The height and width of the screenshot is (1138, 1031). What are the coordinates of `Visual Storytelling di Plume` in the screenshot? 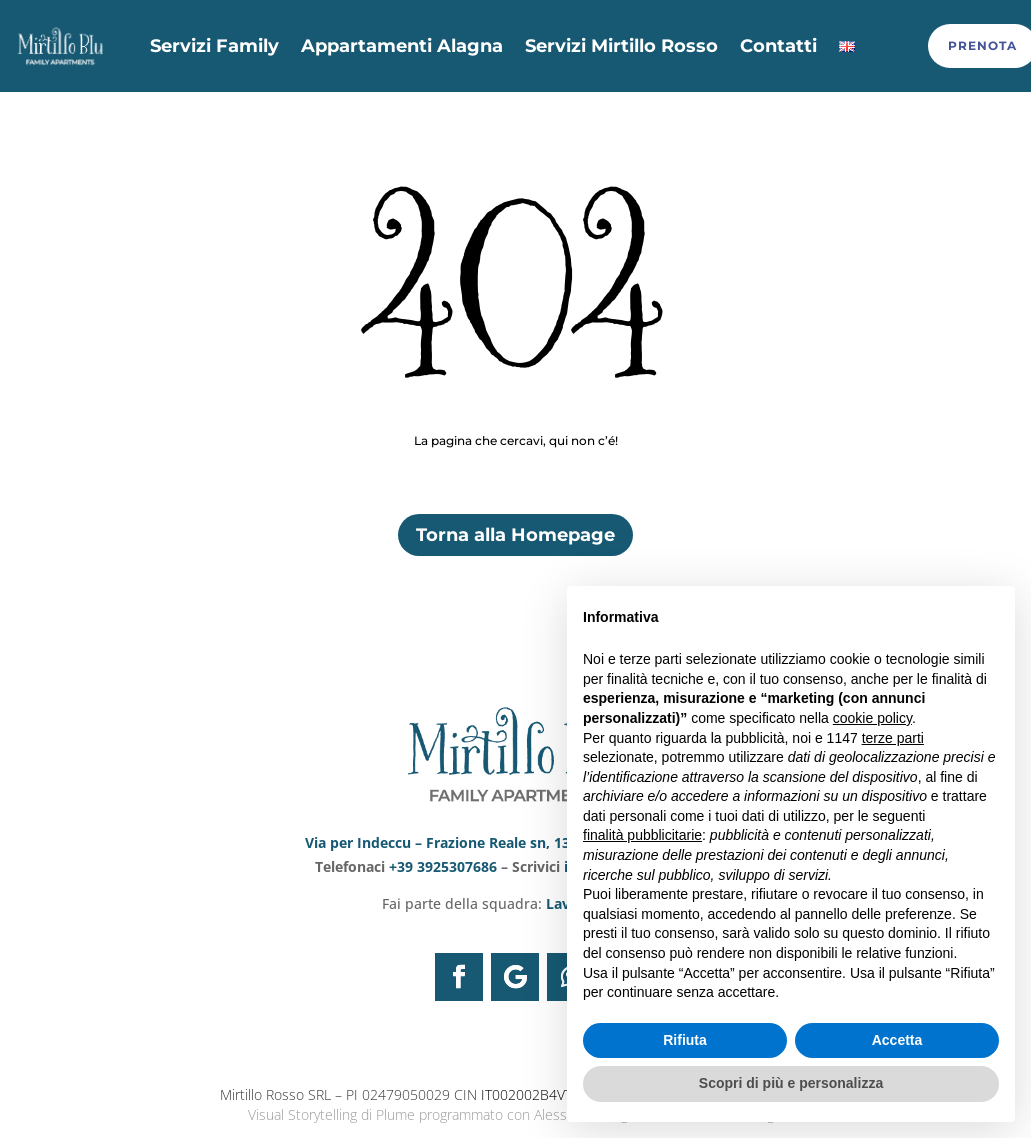 It's located at (331, 1112).